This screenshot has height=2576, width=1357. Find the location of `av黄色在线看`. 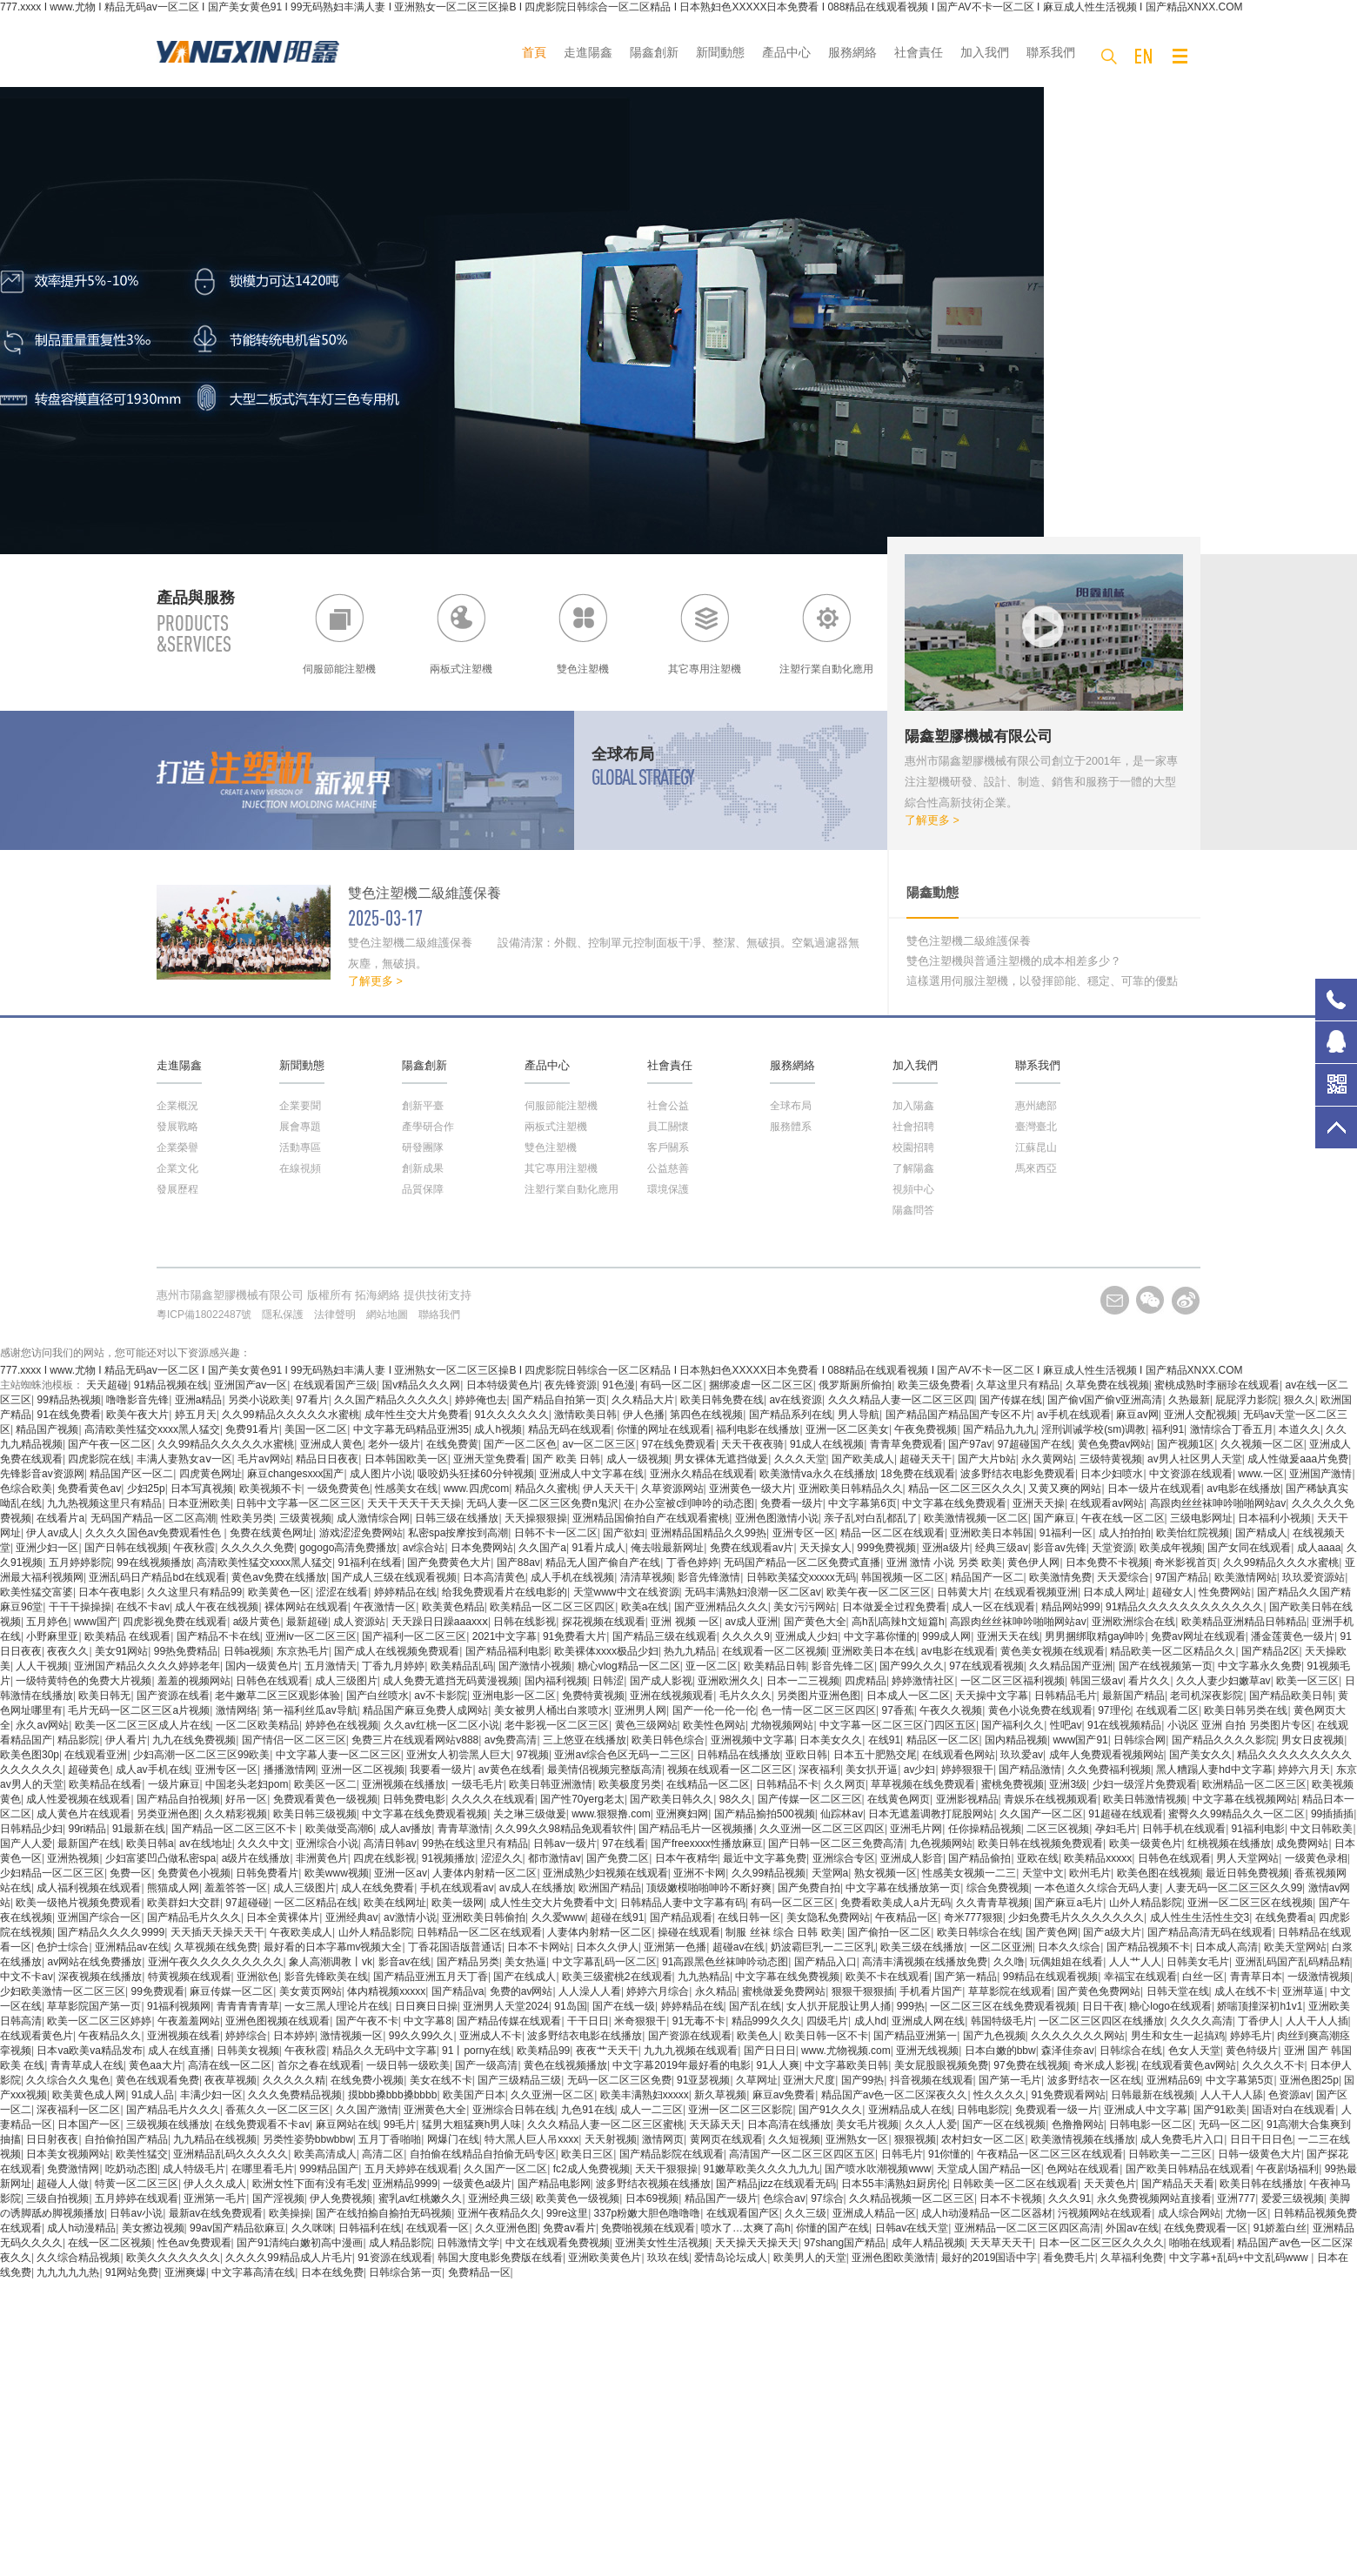

av黄色在线看 is located at coordinates (510, 1769).